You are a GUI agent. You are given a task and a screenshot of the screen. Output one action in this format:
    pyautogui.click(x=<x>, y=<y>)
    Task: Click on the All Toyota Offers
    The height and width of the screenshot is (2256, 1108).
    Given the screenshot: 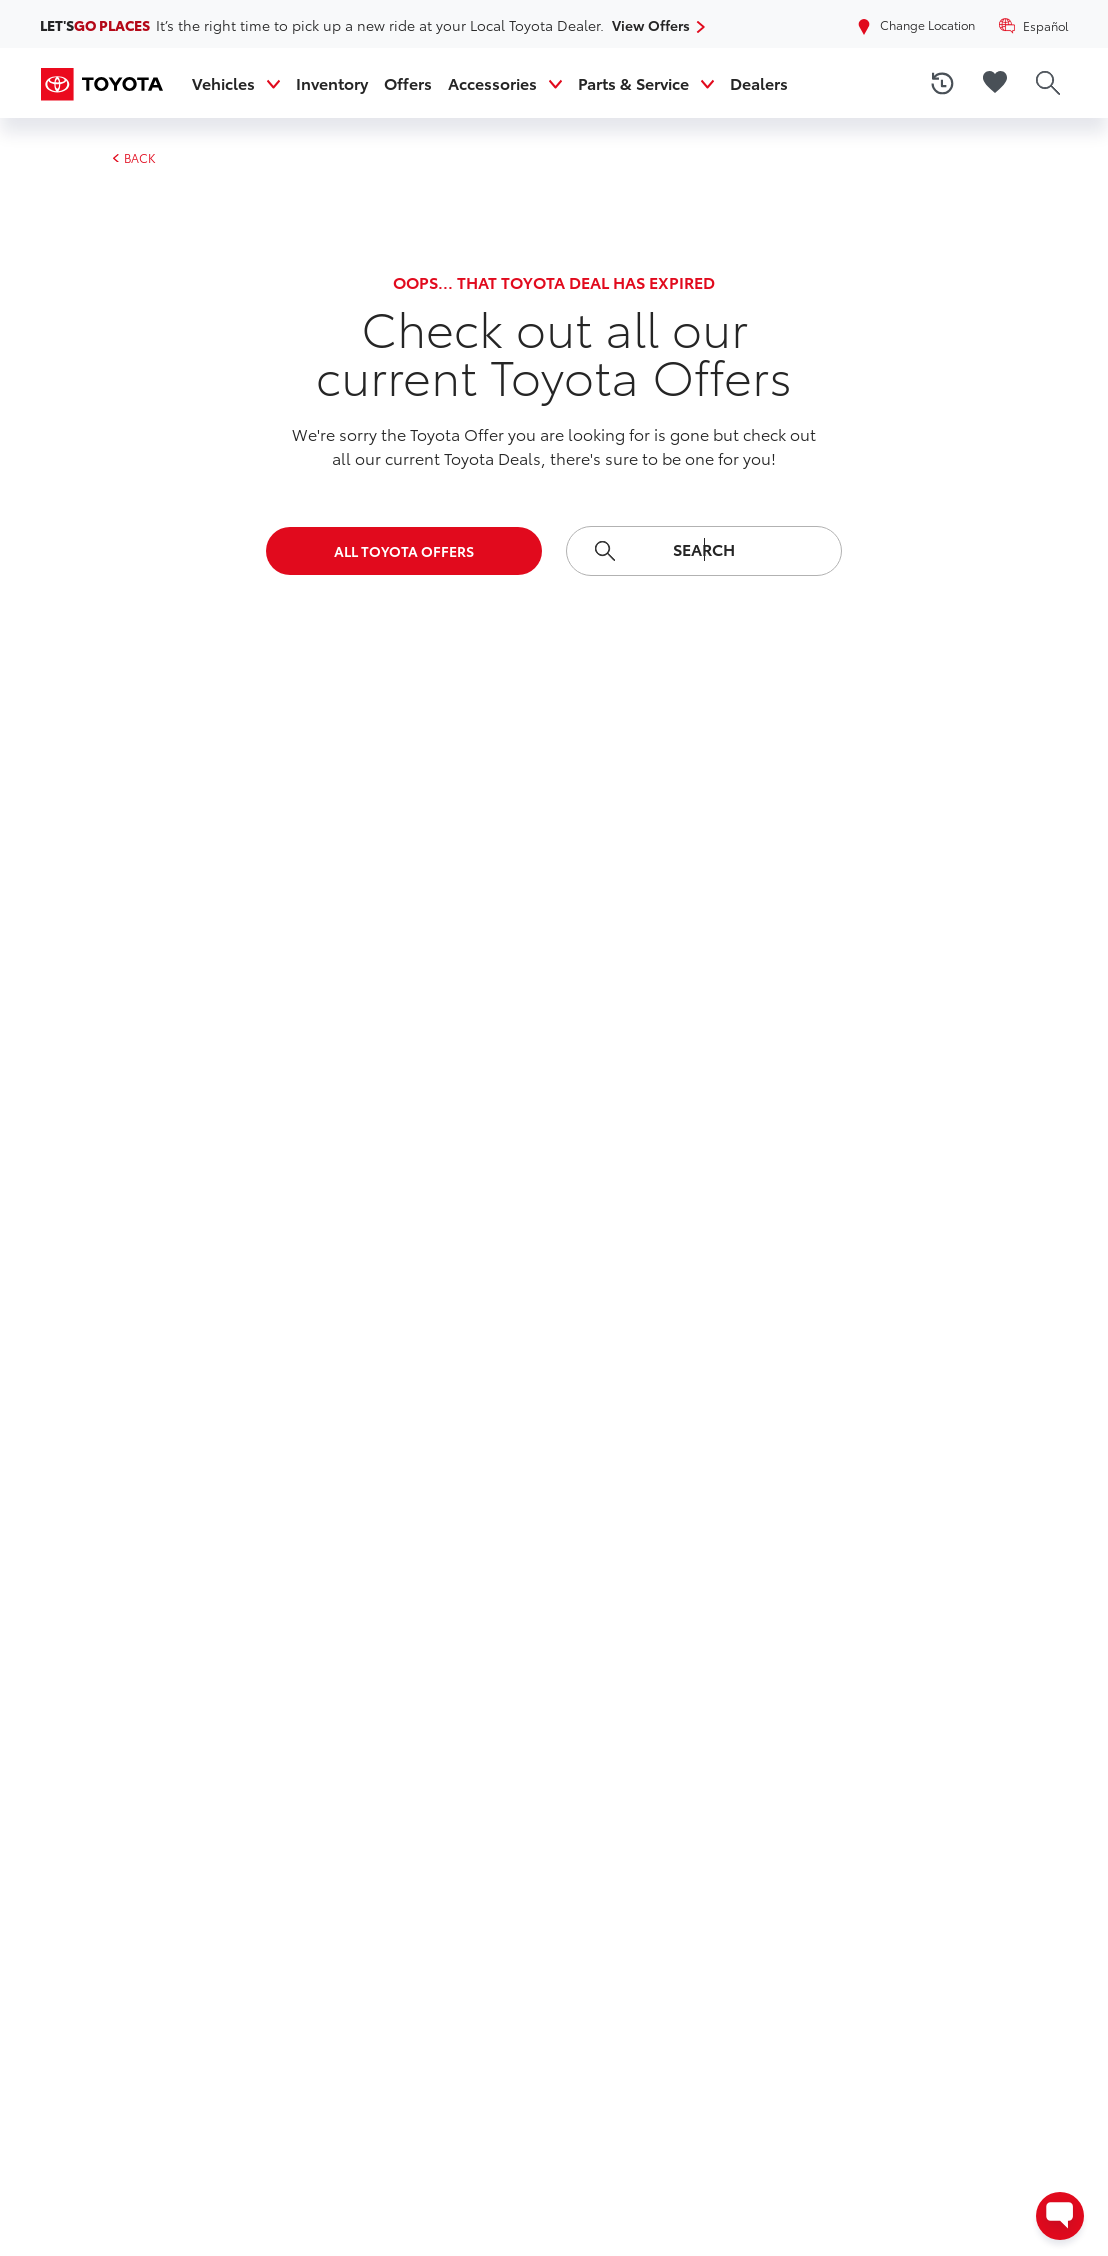 What is the action you would take?
    pyautogui.click(x=404, y=551)
    